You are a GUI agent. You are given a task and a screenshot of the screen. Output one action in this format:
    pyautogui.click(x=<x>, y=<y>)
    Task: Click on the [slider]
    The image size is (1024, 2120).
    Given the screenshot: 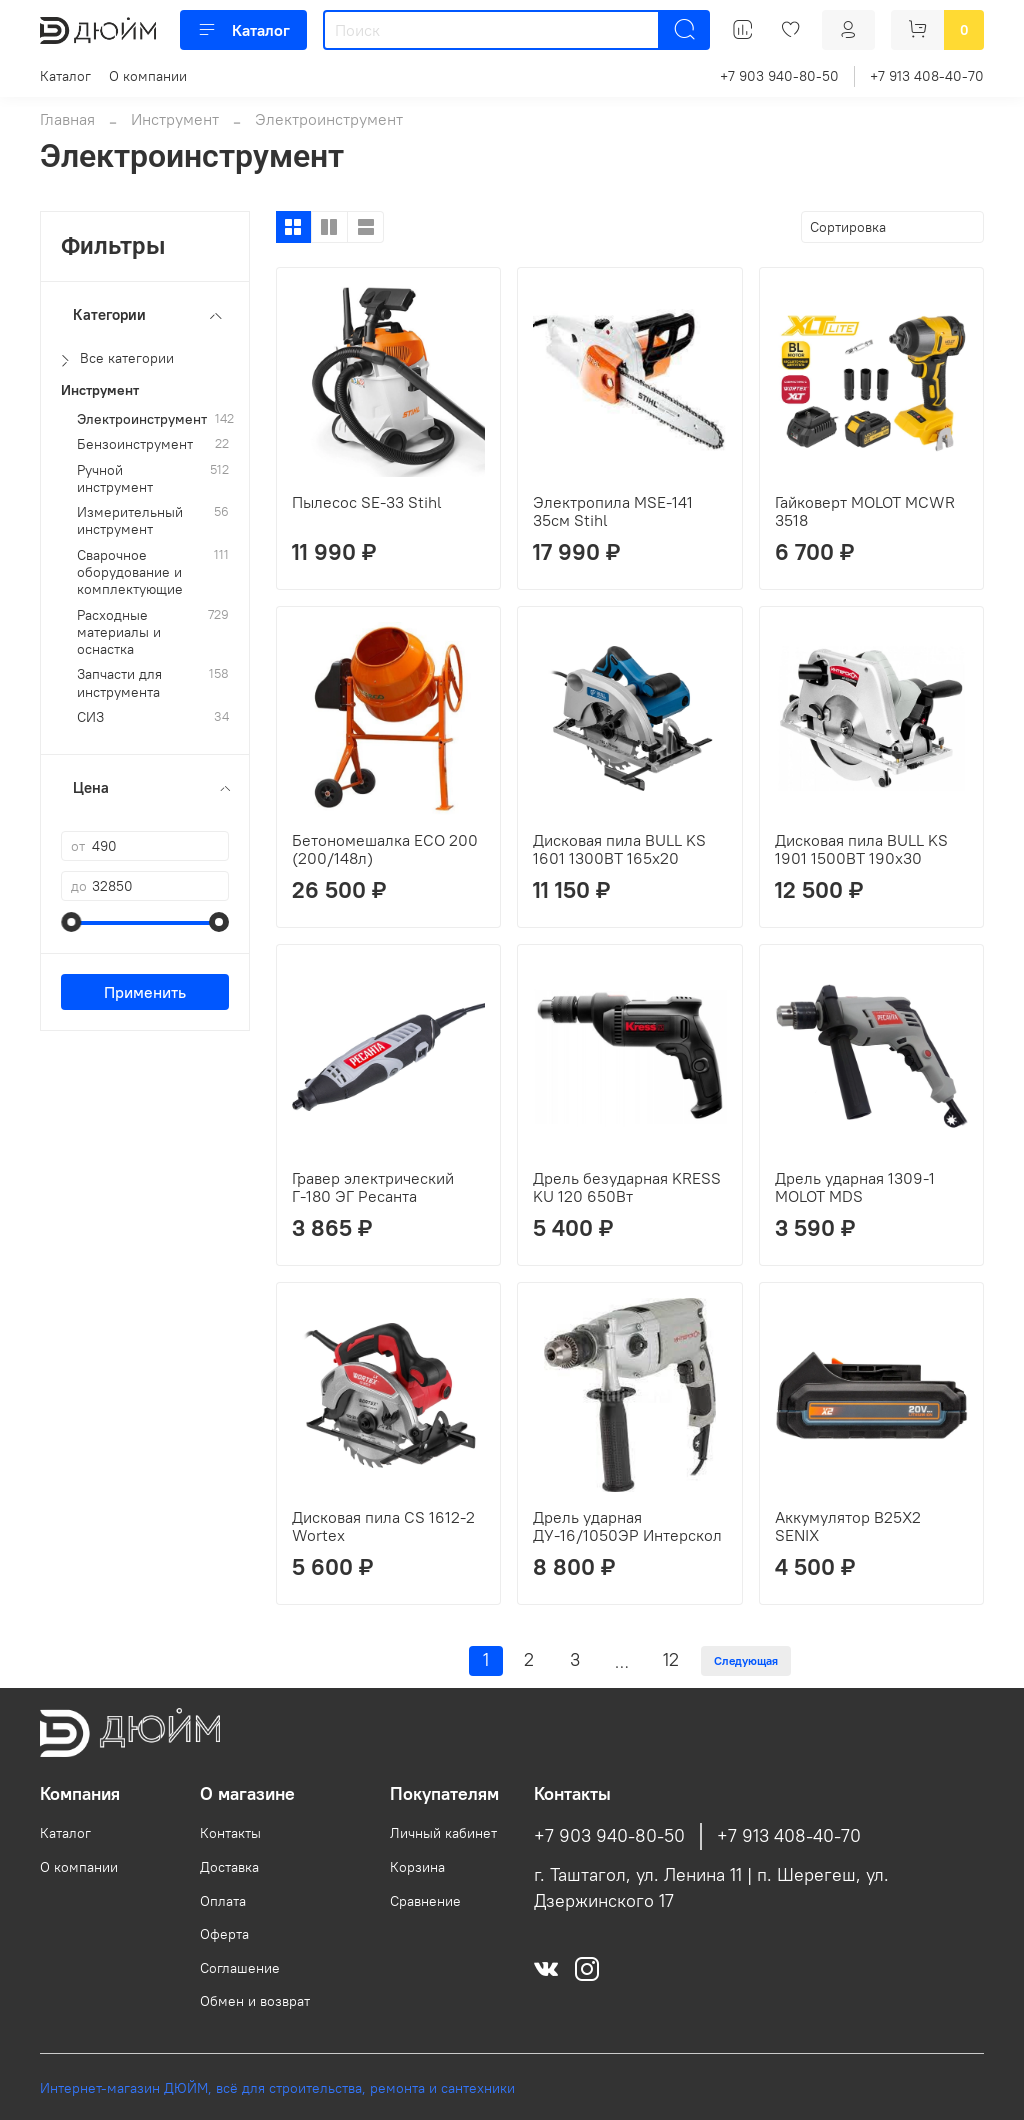 What is the action you would take?
    pyautogui.click(x=71, y=922)
    